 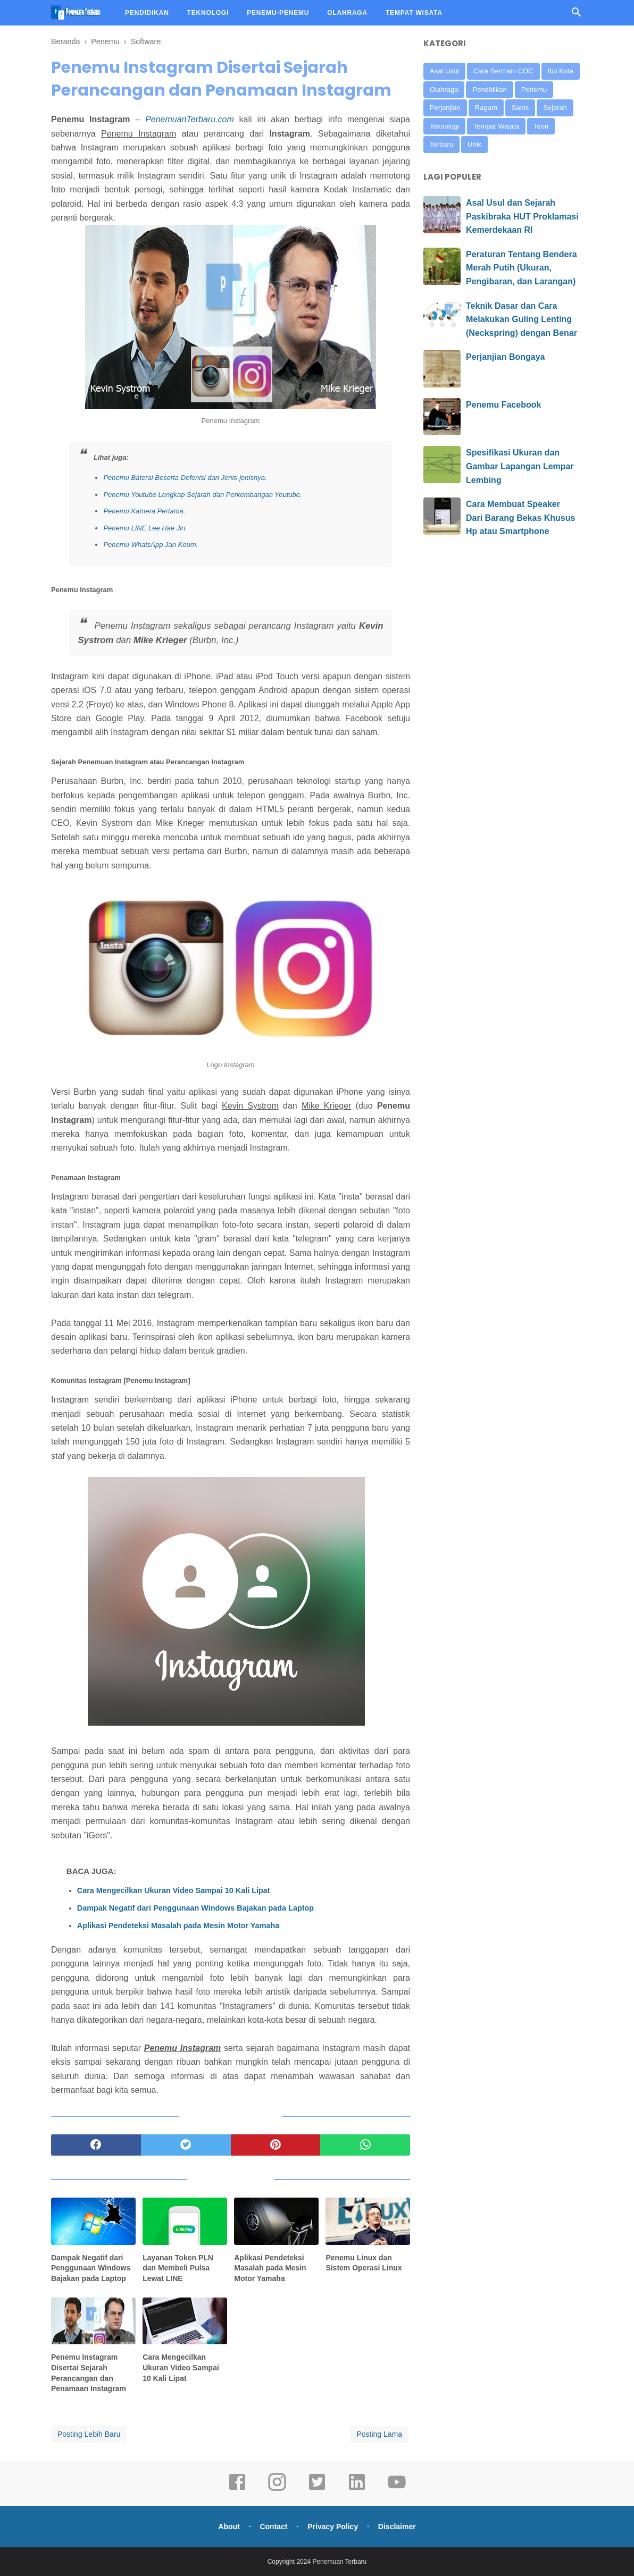 What do you see at coordinates (88, 2434) in the screenshot?
I see `Posting Lebih Baru` at bounding box center [88, 2434].